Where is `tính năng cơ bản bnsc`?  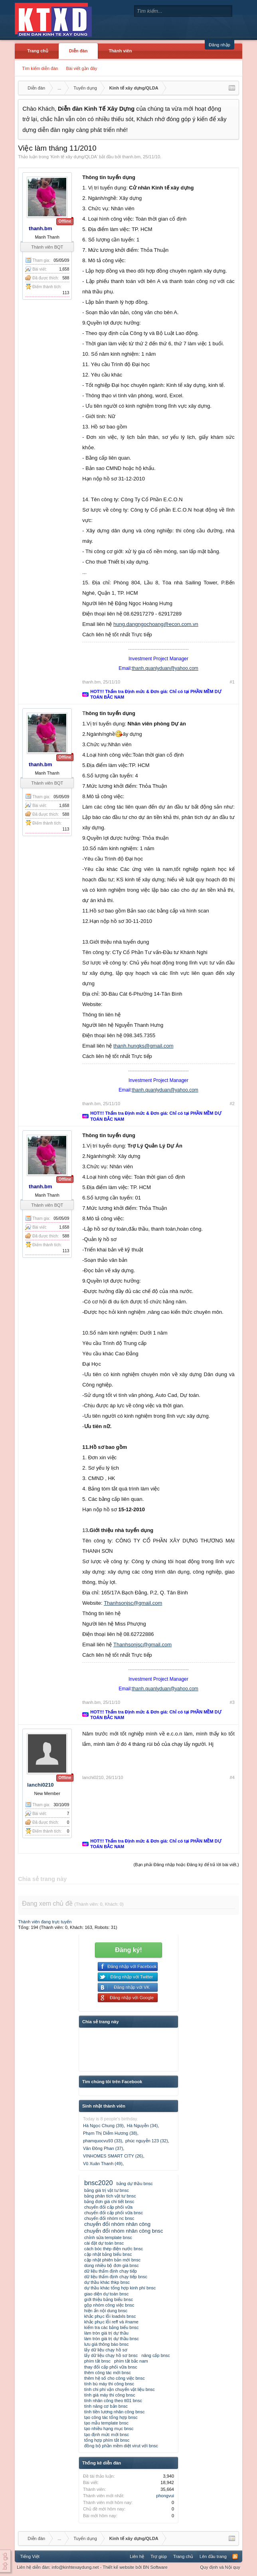 tính năng cơ bản bnsc is located at coordinates (106, 2406).